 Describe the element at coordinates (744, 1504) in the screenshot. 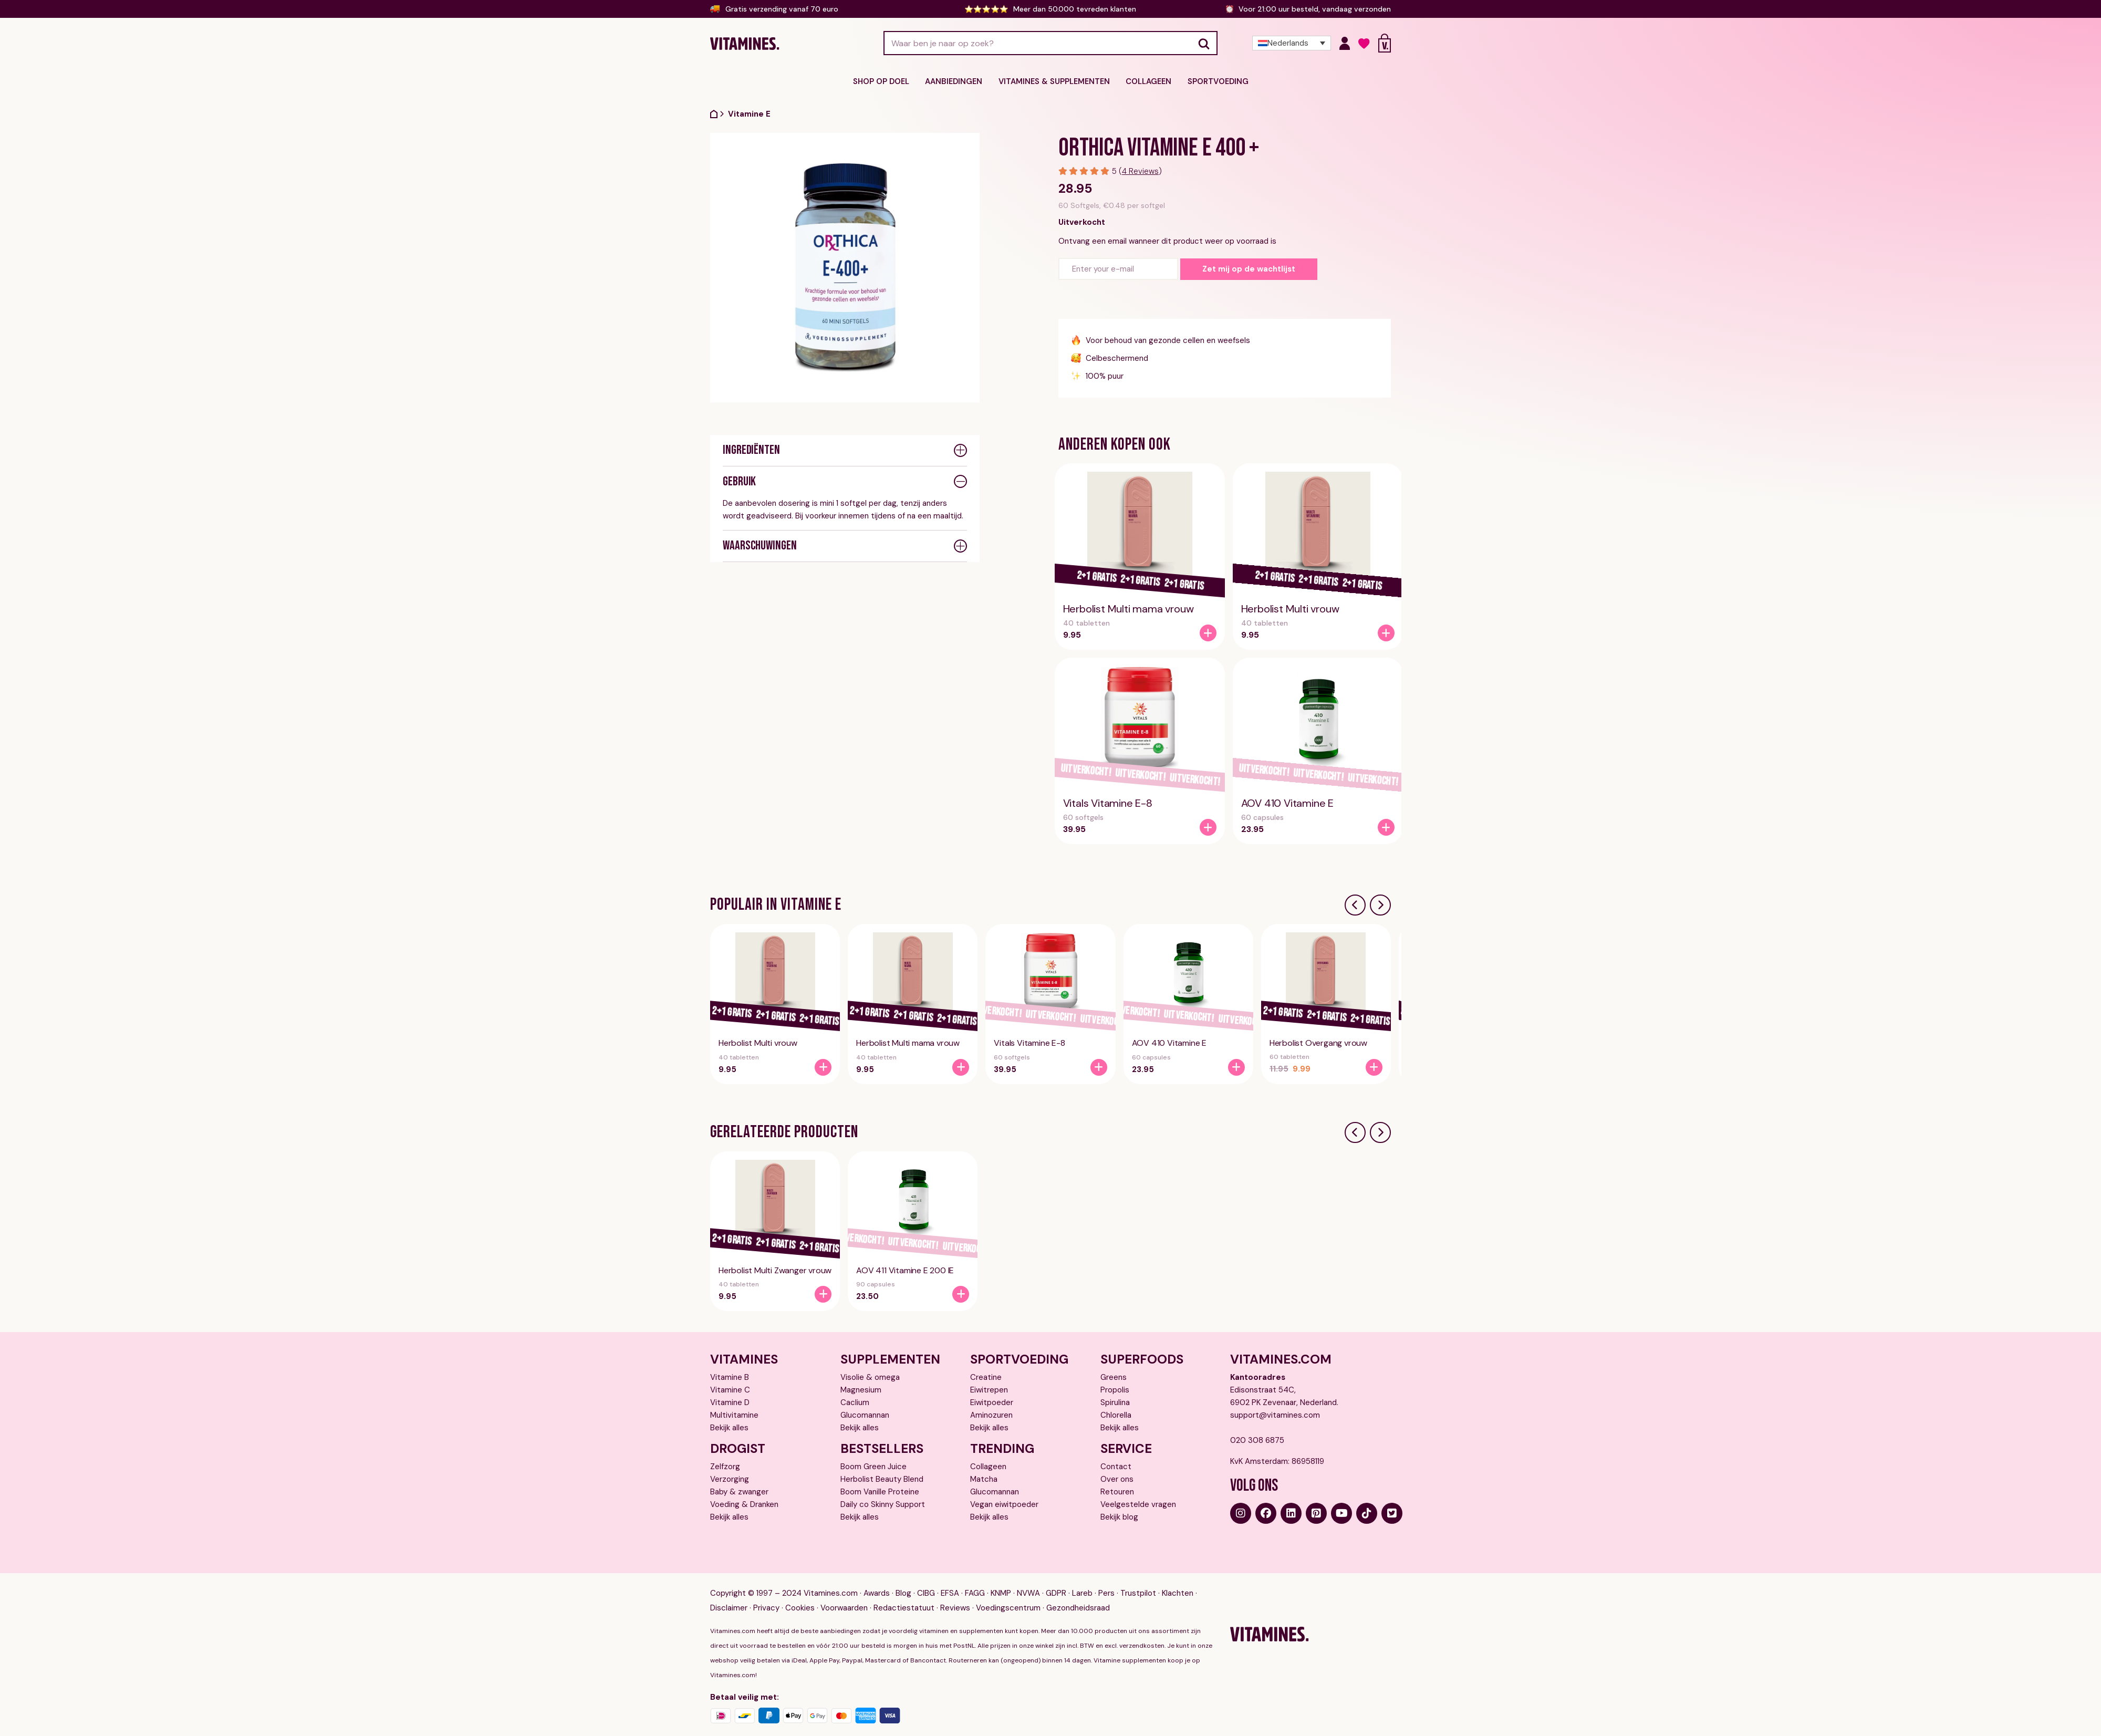

I see `Voeding & Dranken` at that location.